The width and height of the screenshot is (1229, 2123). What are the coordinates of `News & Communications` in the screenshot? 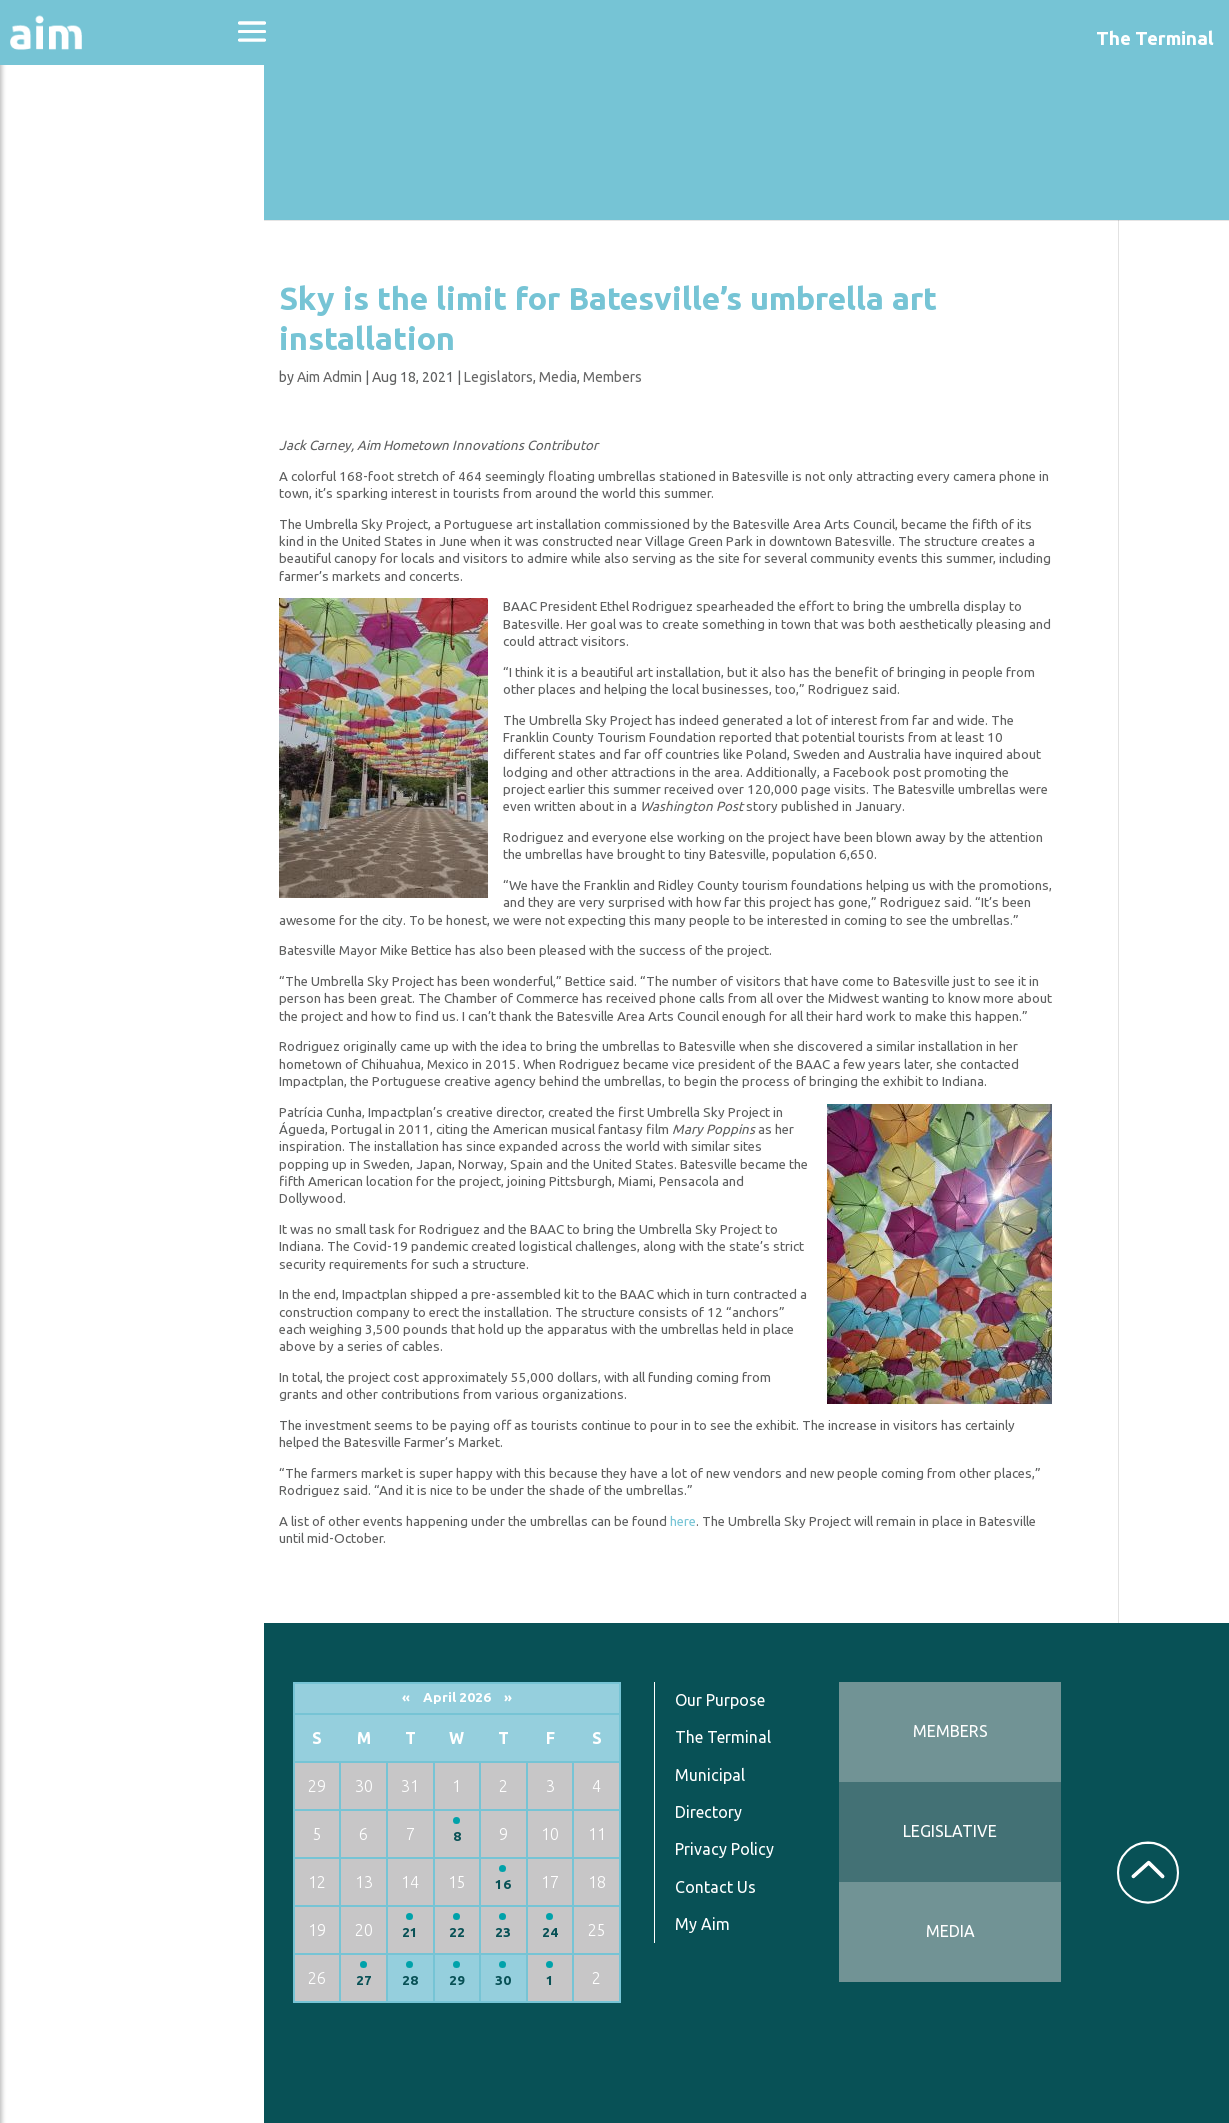 It's located at (100, 370).